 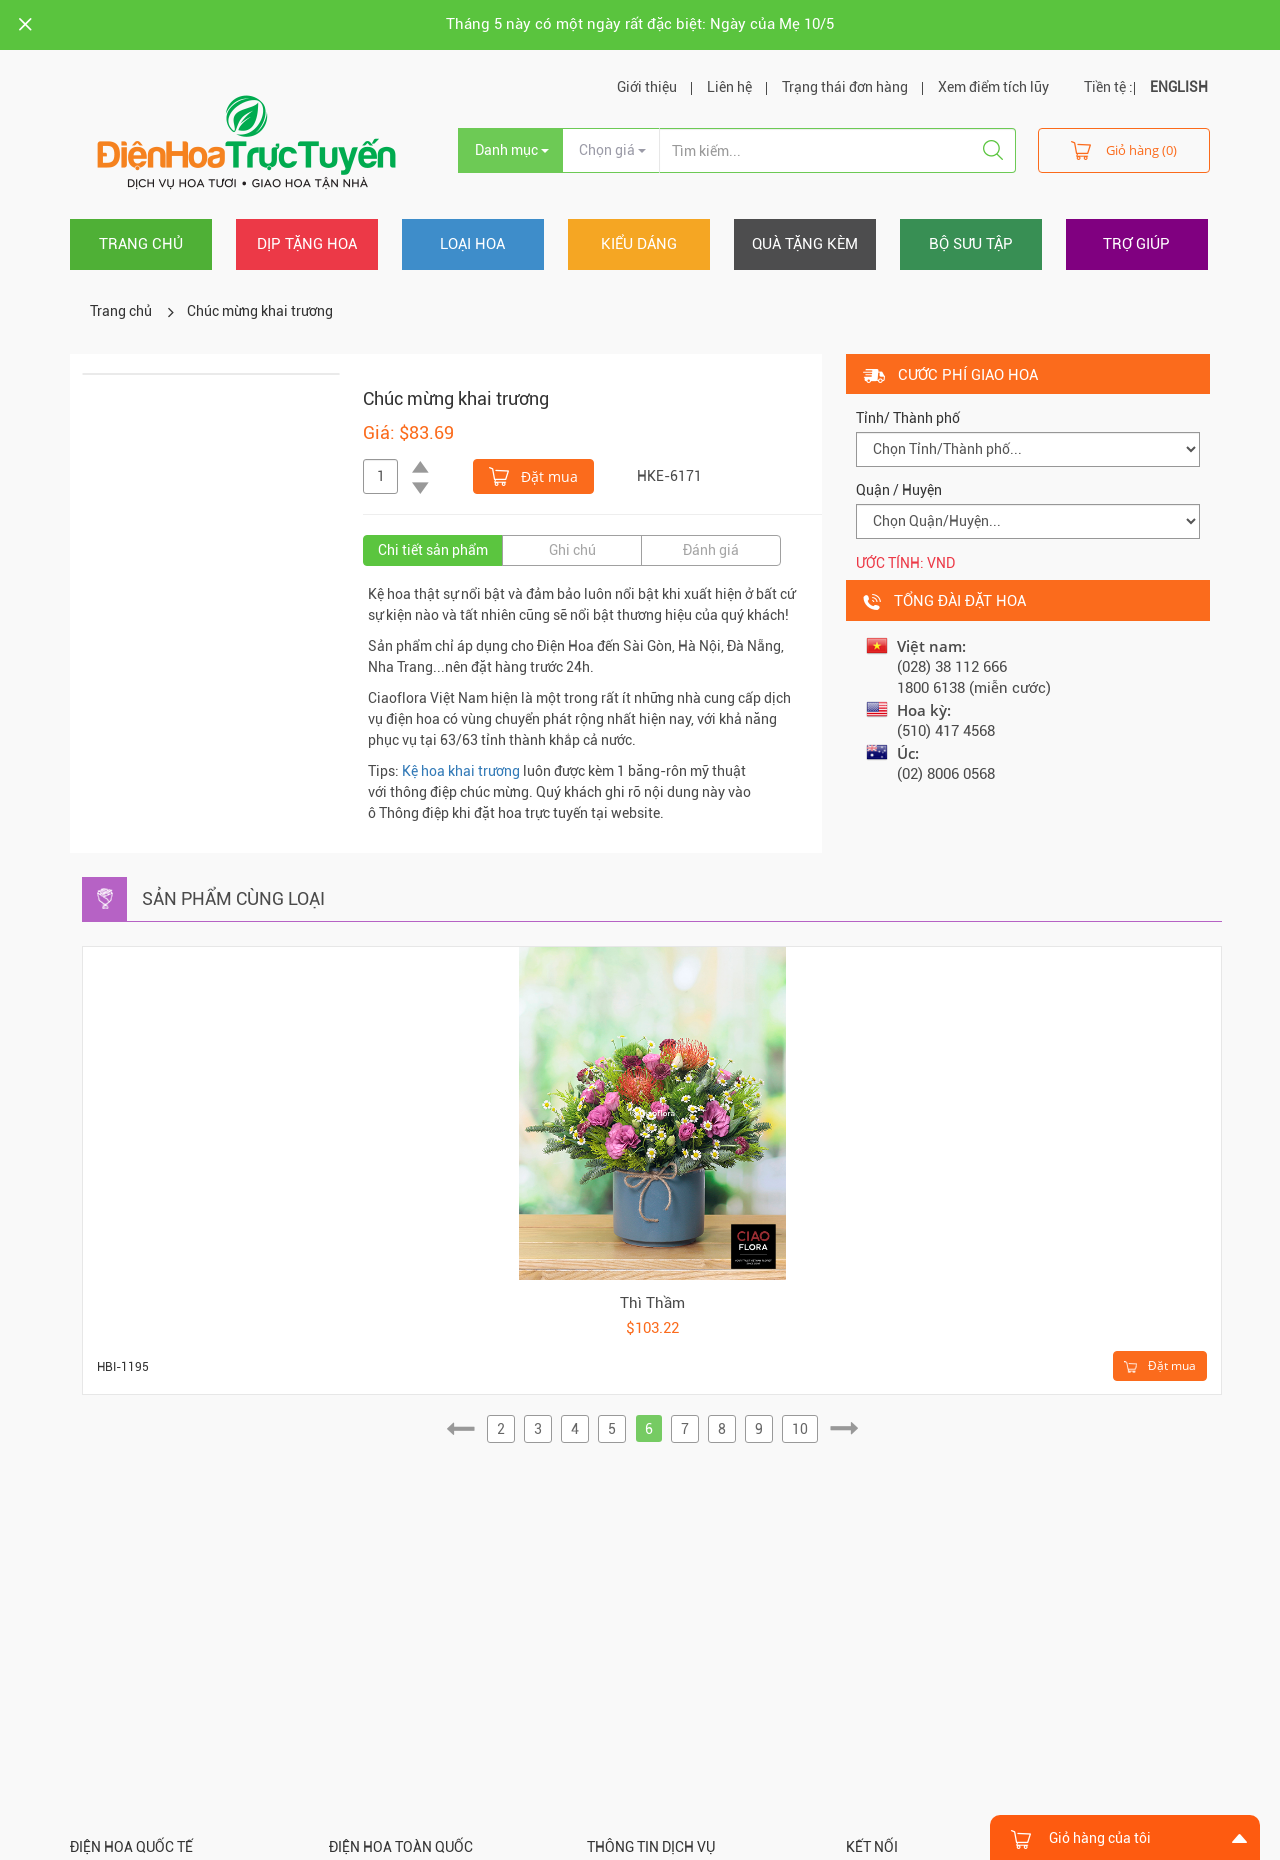 I want to click on Quận / Huyện, so click(x=899, y=490).